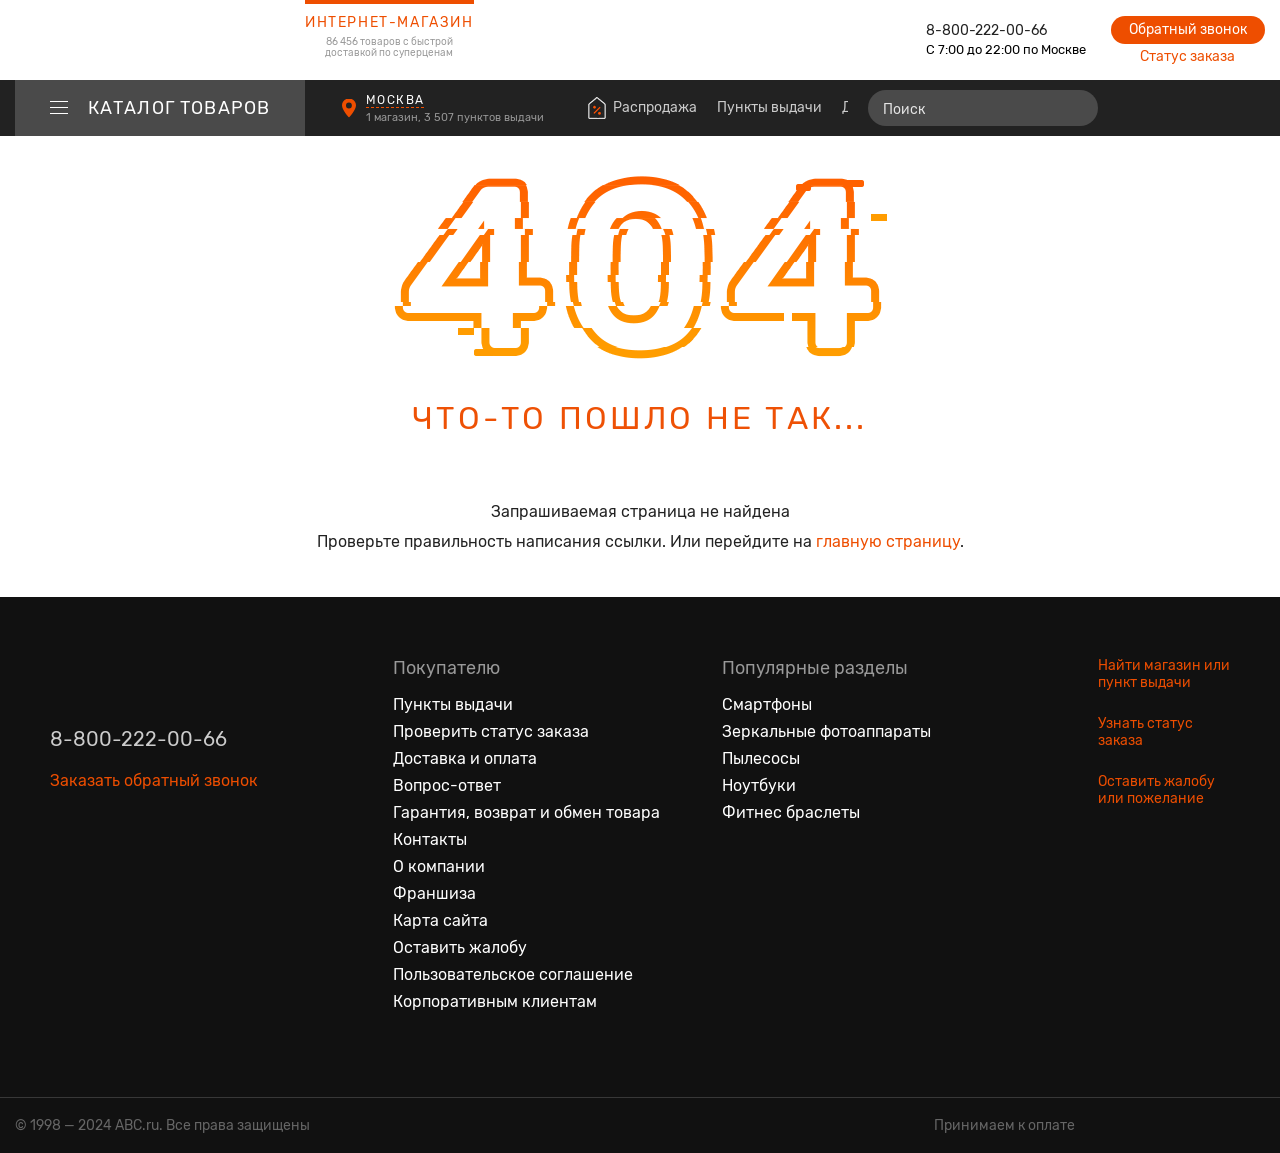  I want to click on О компании, so click(439, 866).